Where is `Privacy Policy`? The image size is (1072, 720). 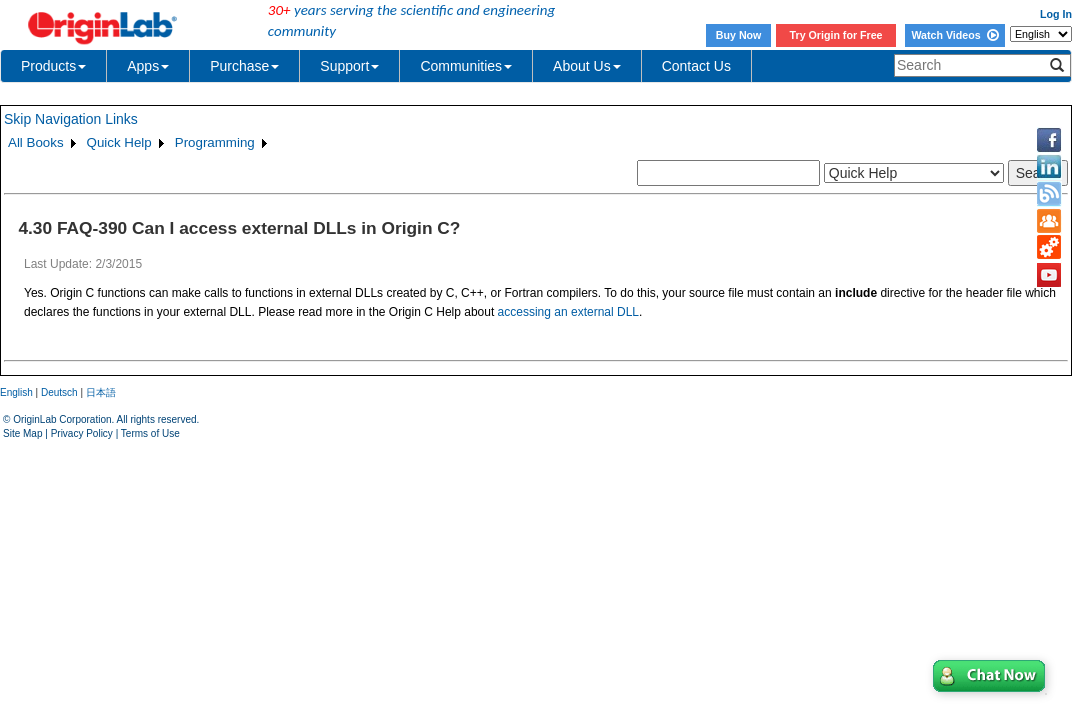 Privacy Policy is located at coordinates (82, 433).